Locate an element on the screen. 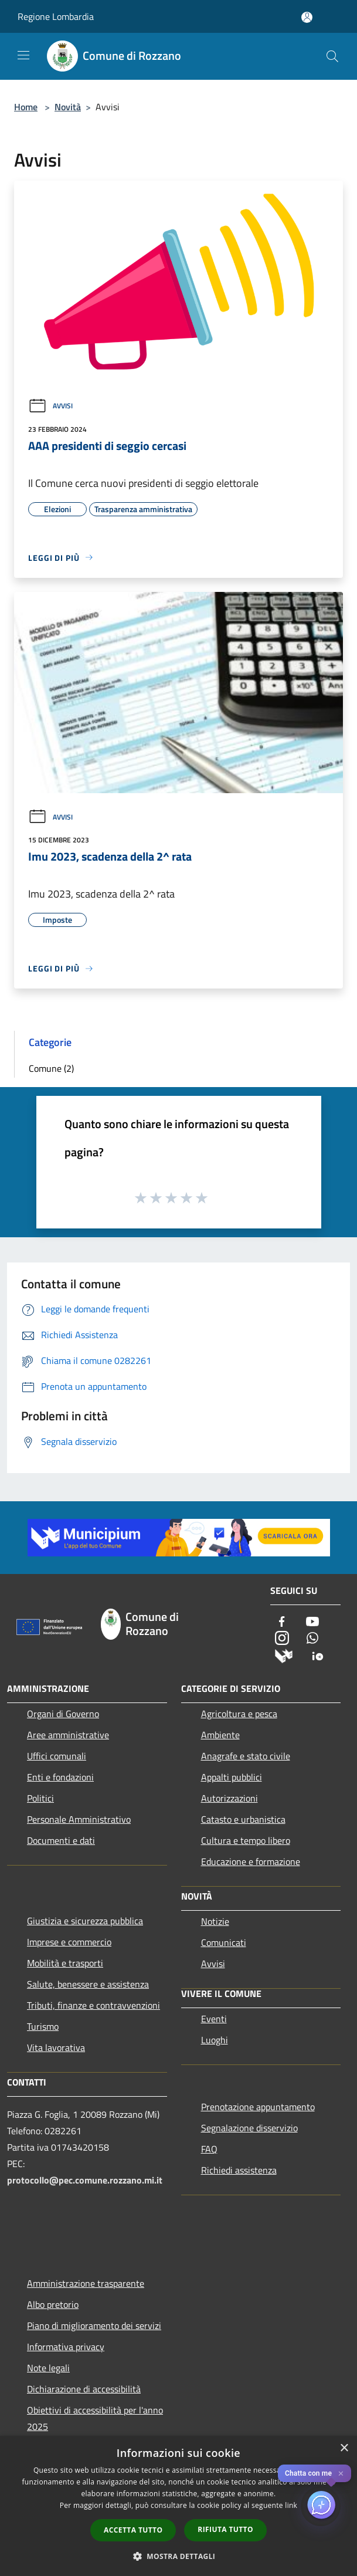 The width and height of the screenshot is (357, 2576). [App Io] is located at coordinates (317, 1655).